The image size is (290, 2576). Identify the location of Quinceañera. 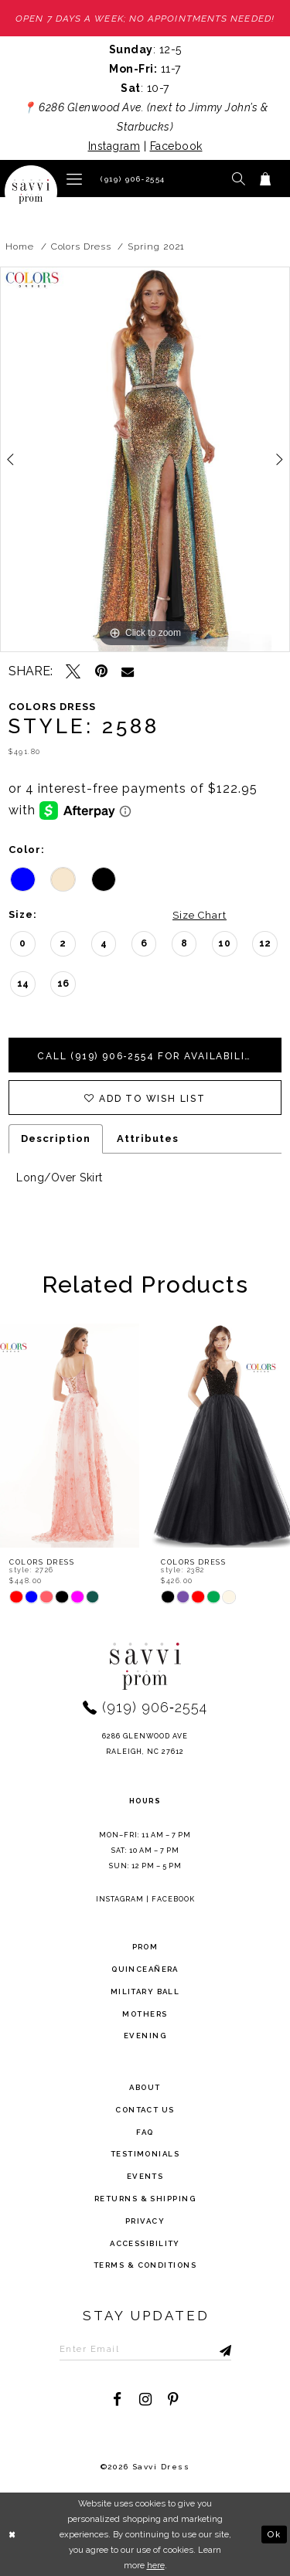
(145, 1969).